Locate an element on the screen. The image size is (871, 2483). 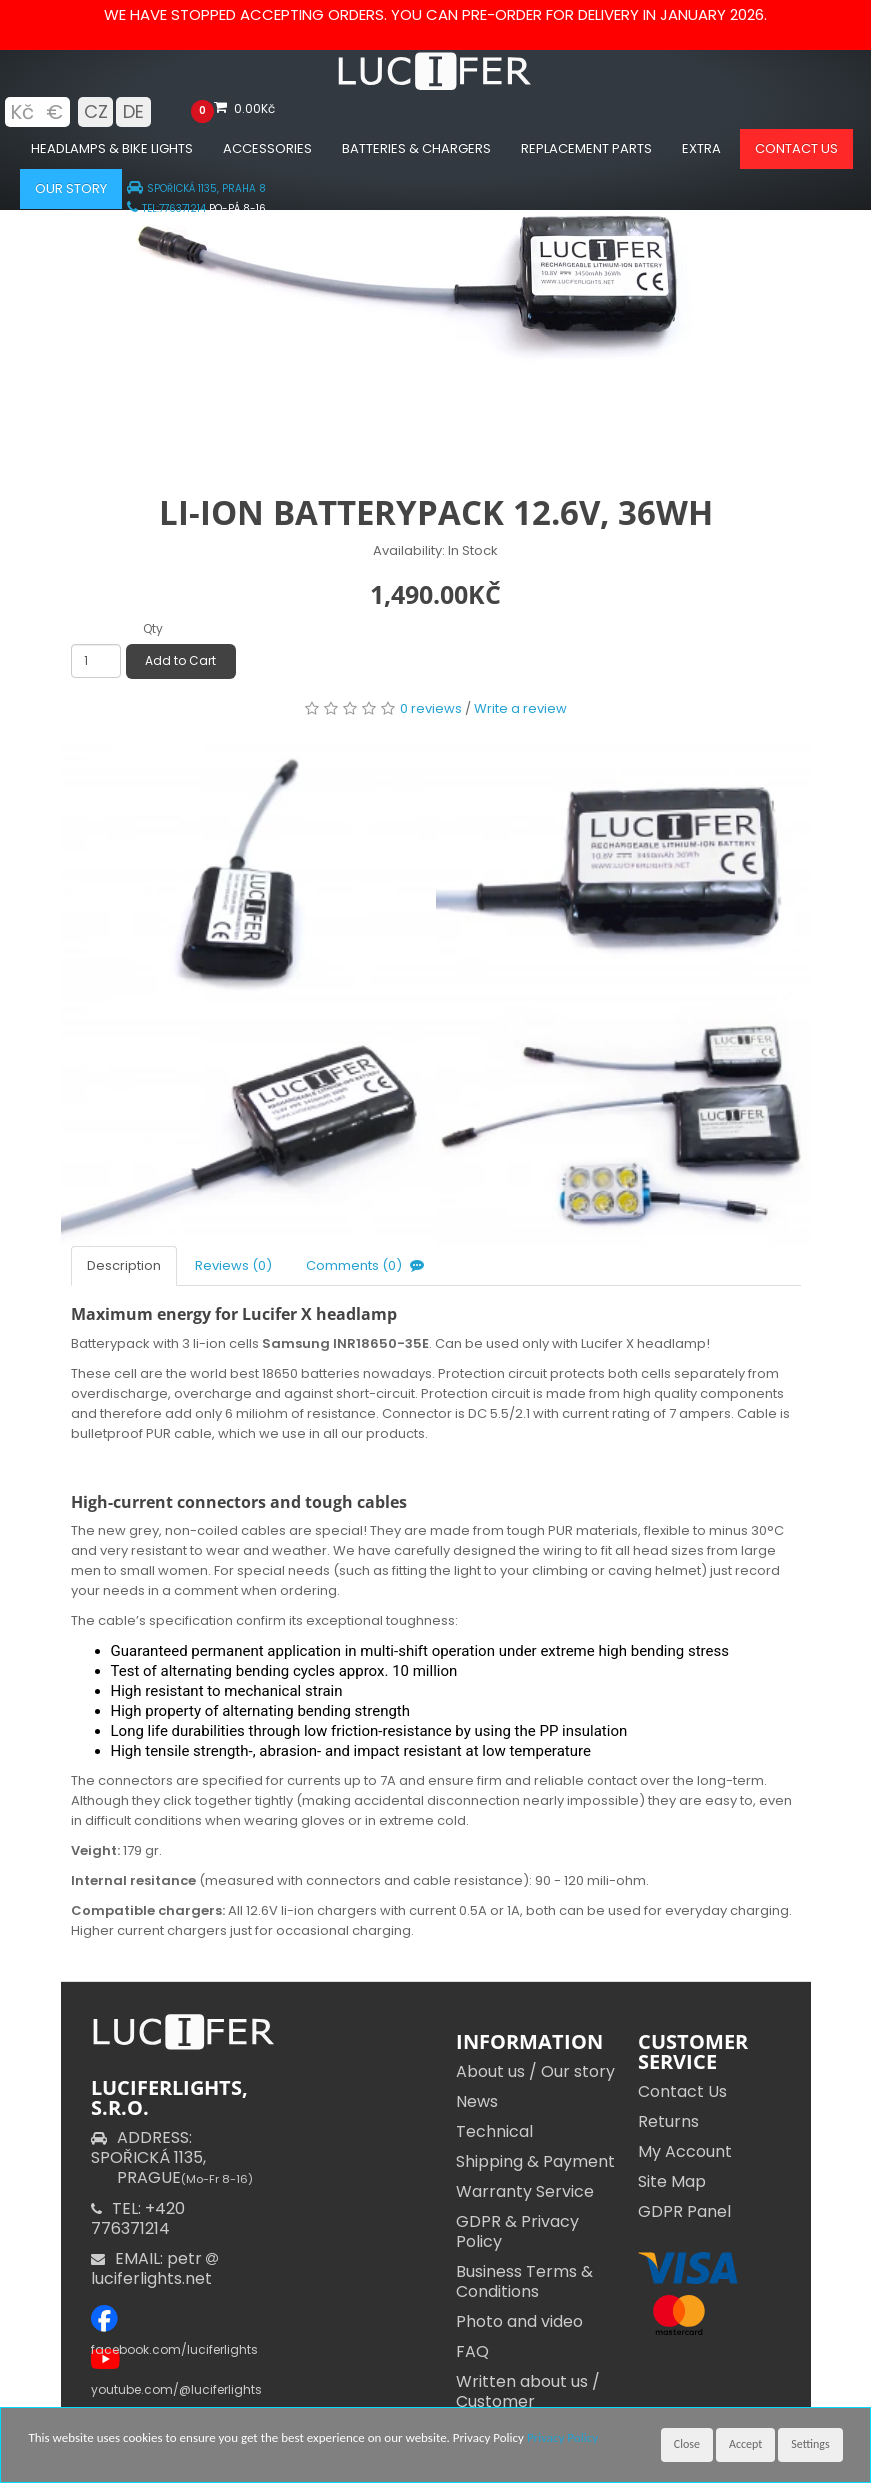
My Account is located at coordinates (685, 2151).